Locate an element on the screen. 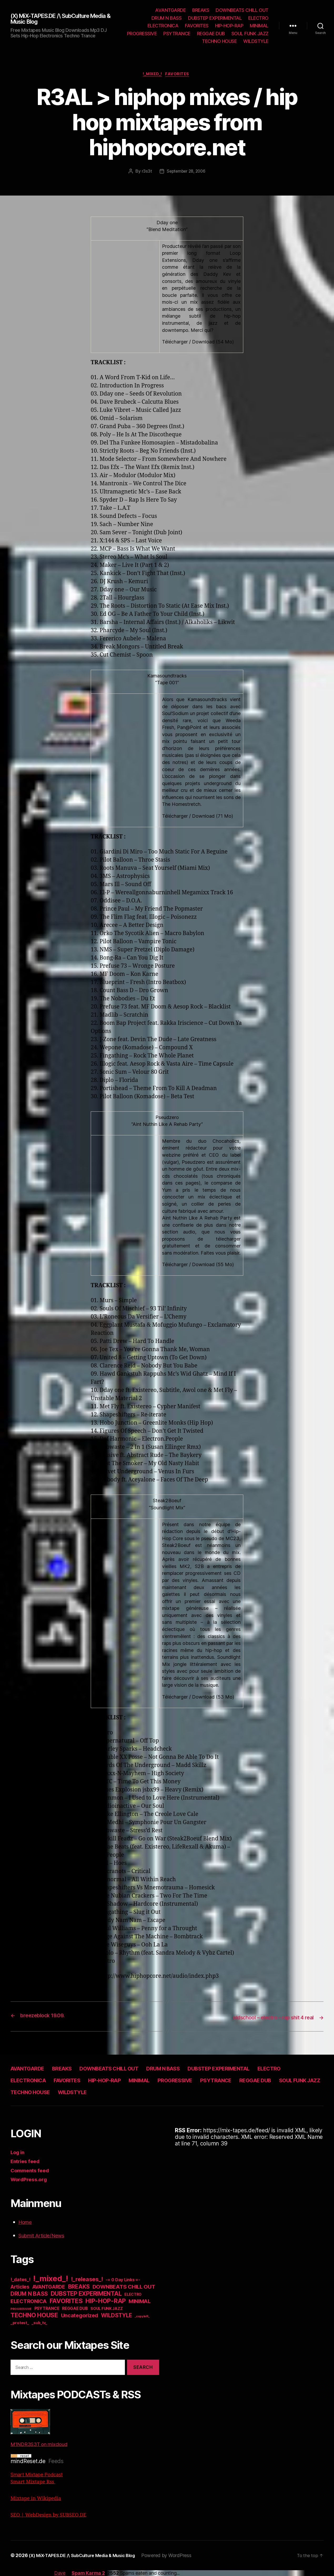  TECHNO HOUSE [TECHNO HOUSE (192 items)] is located at coordinates (34, 2315).